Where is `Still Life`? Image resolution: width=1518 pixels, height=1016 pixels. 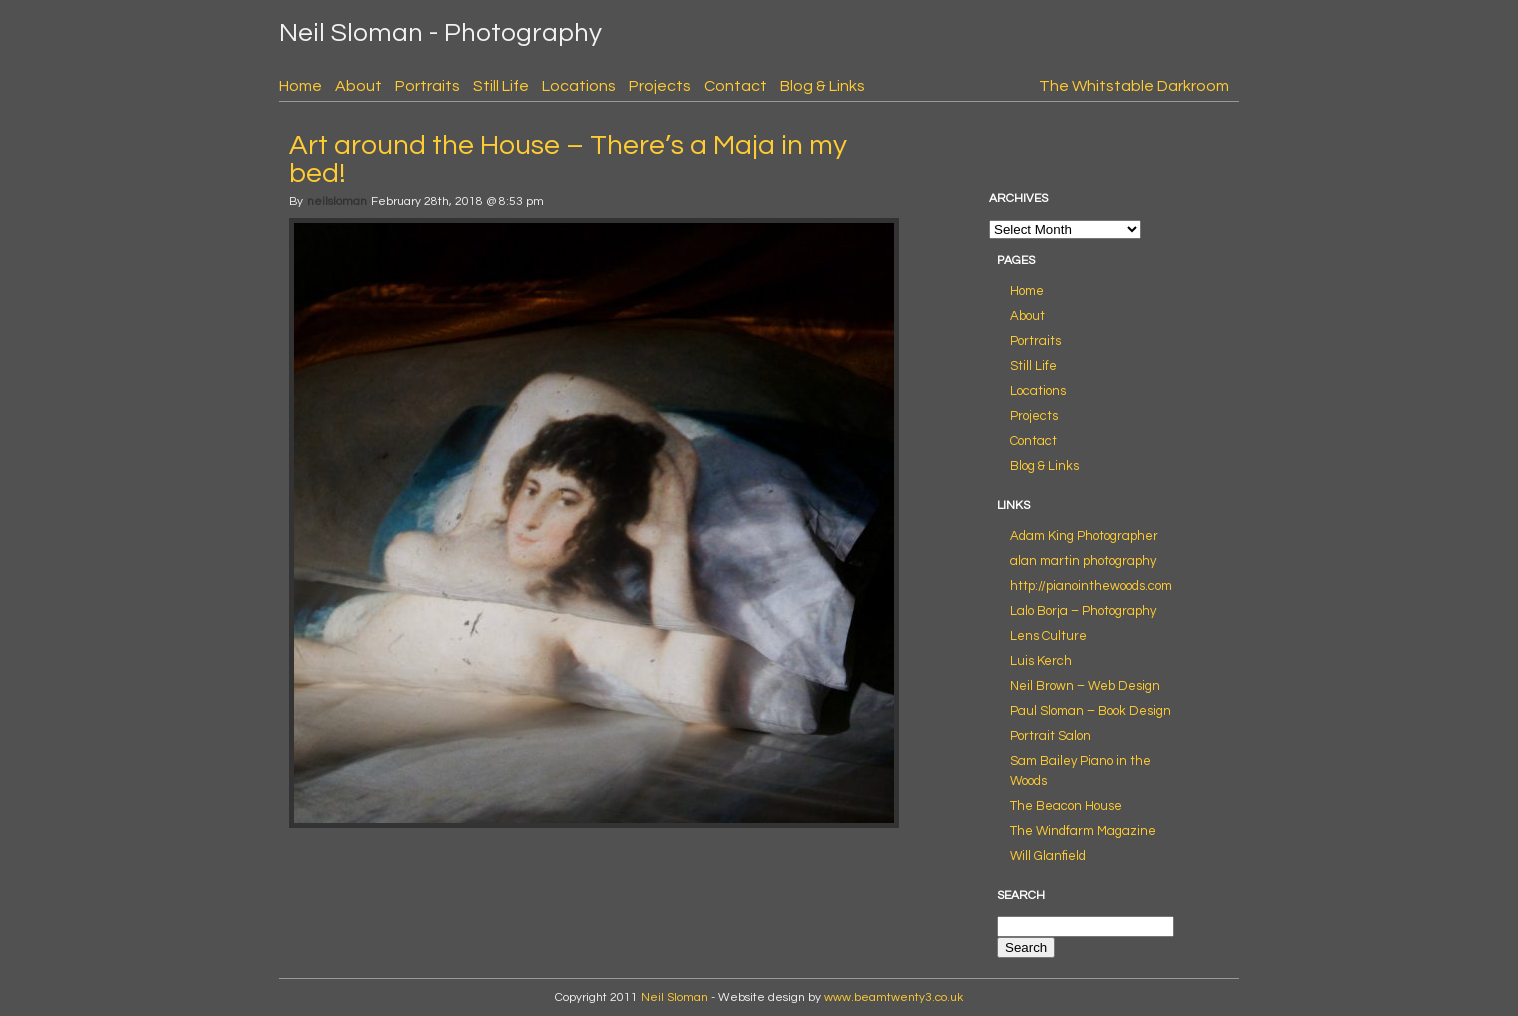
Still Life is located at coordinates (501, 86).